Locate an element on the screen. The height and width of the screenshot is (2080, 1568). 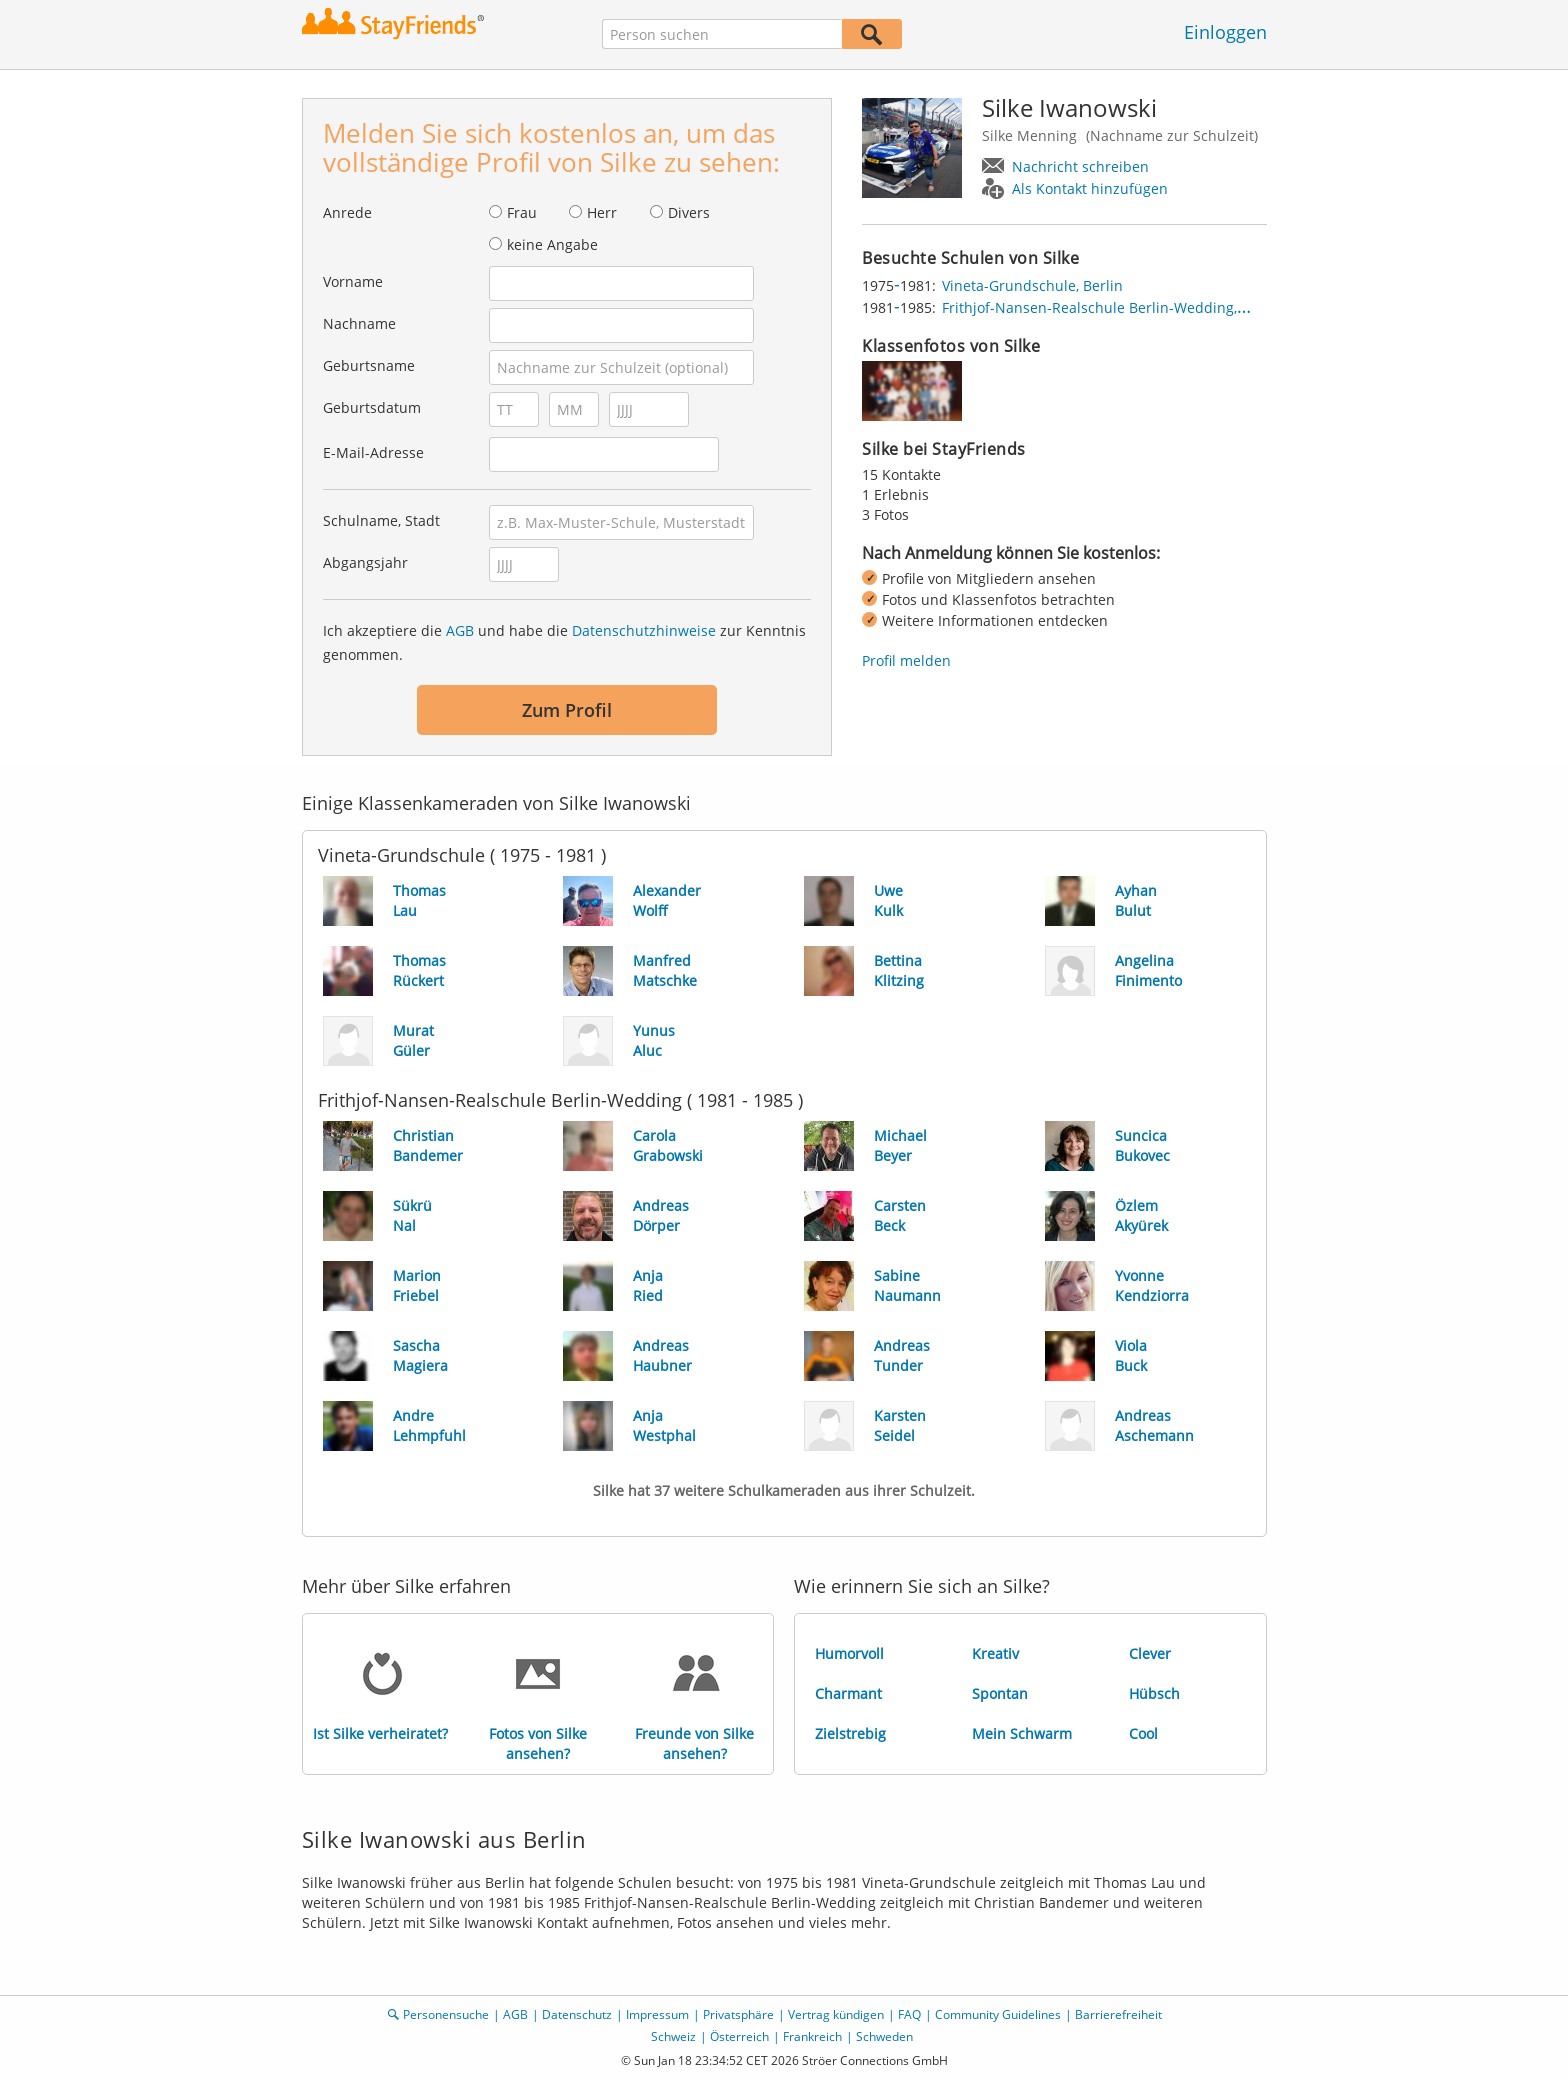
Einloggen is located at coordinates (1225, 32).